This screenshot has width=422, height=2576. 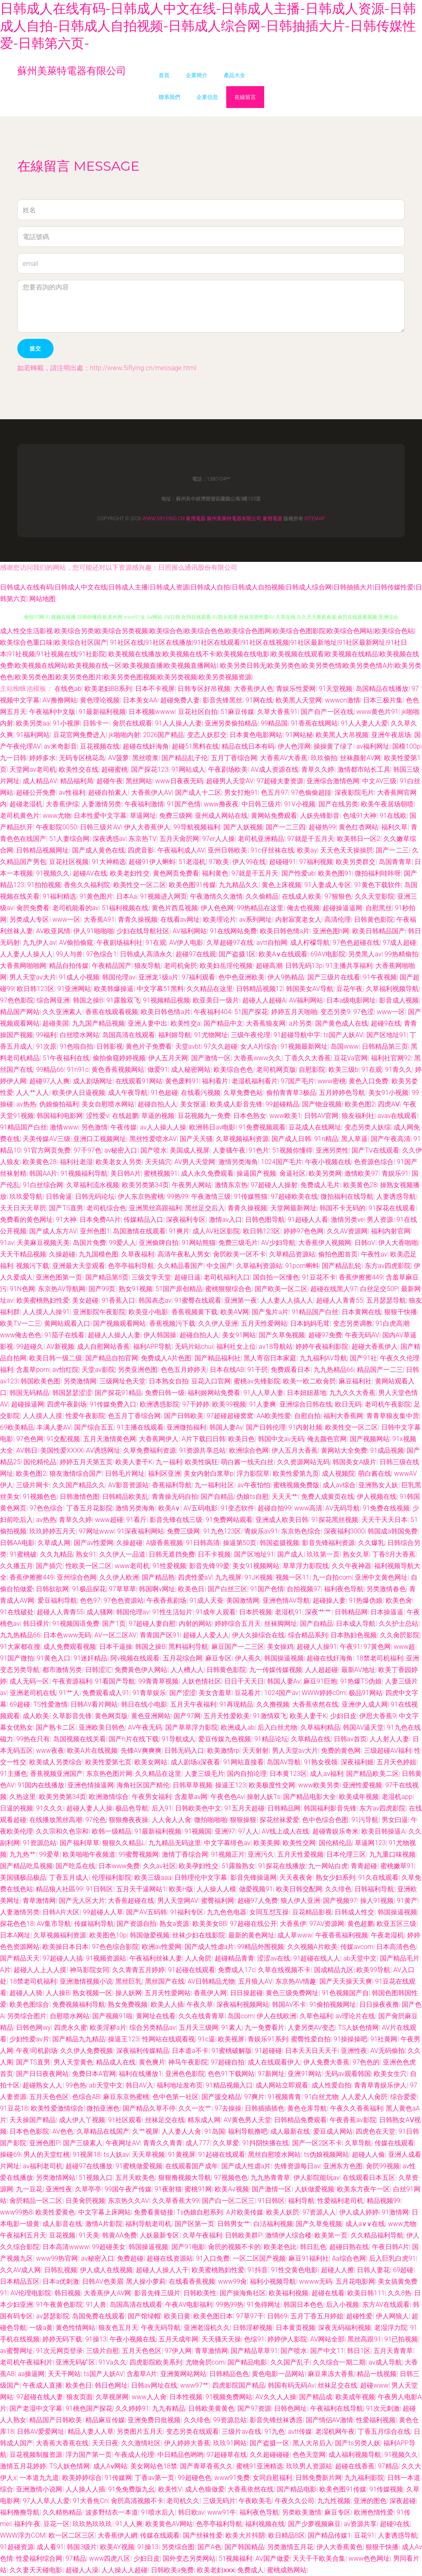 What do you see at coordinates (75, 2328) in the screenshot?
I see `黄色性情网站` at bounding box center [75, 2328].